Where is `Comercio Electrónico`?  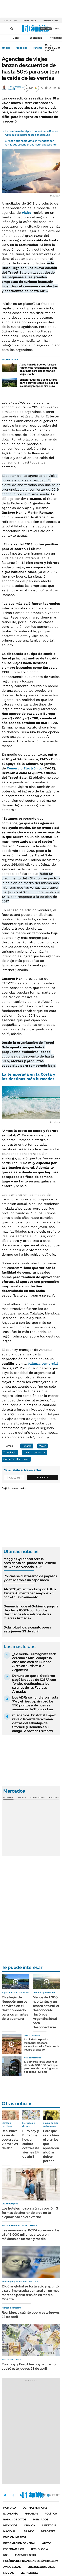
Comercio Electrónico is located at coordinates (24, 768).